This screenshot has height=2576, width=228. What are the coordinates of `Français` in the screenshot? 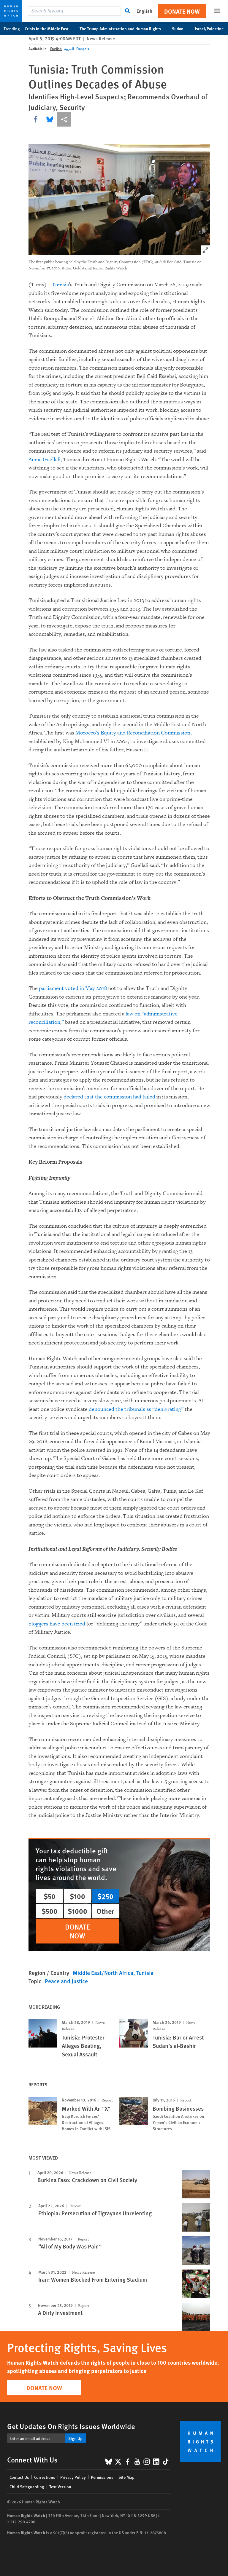 It's located at (82, 48).